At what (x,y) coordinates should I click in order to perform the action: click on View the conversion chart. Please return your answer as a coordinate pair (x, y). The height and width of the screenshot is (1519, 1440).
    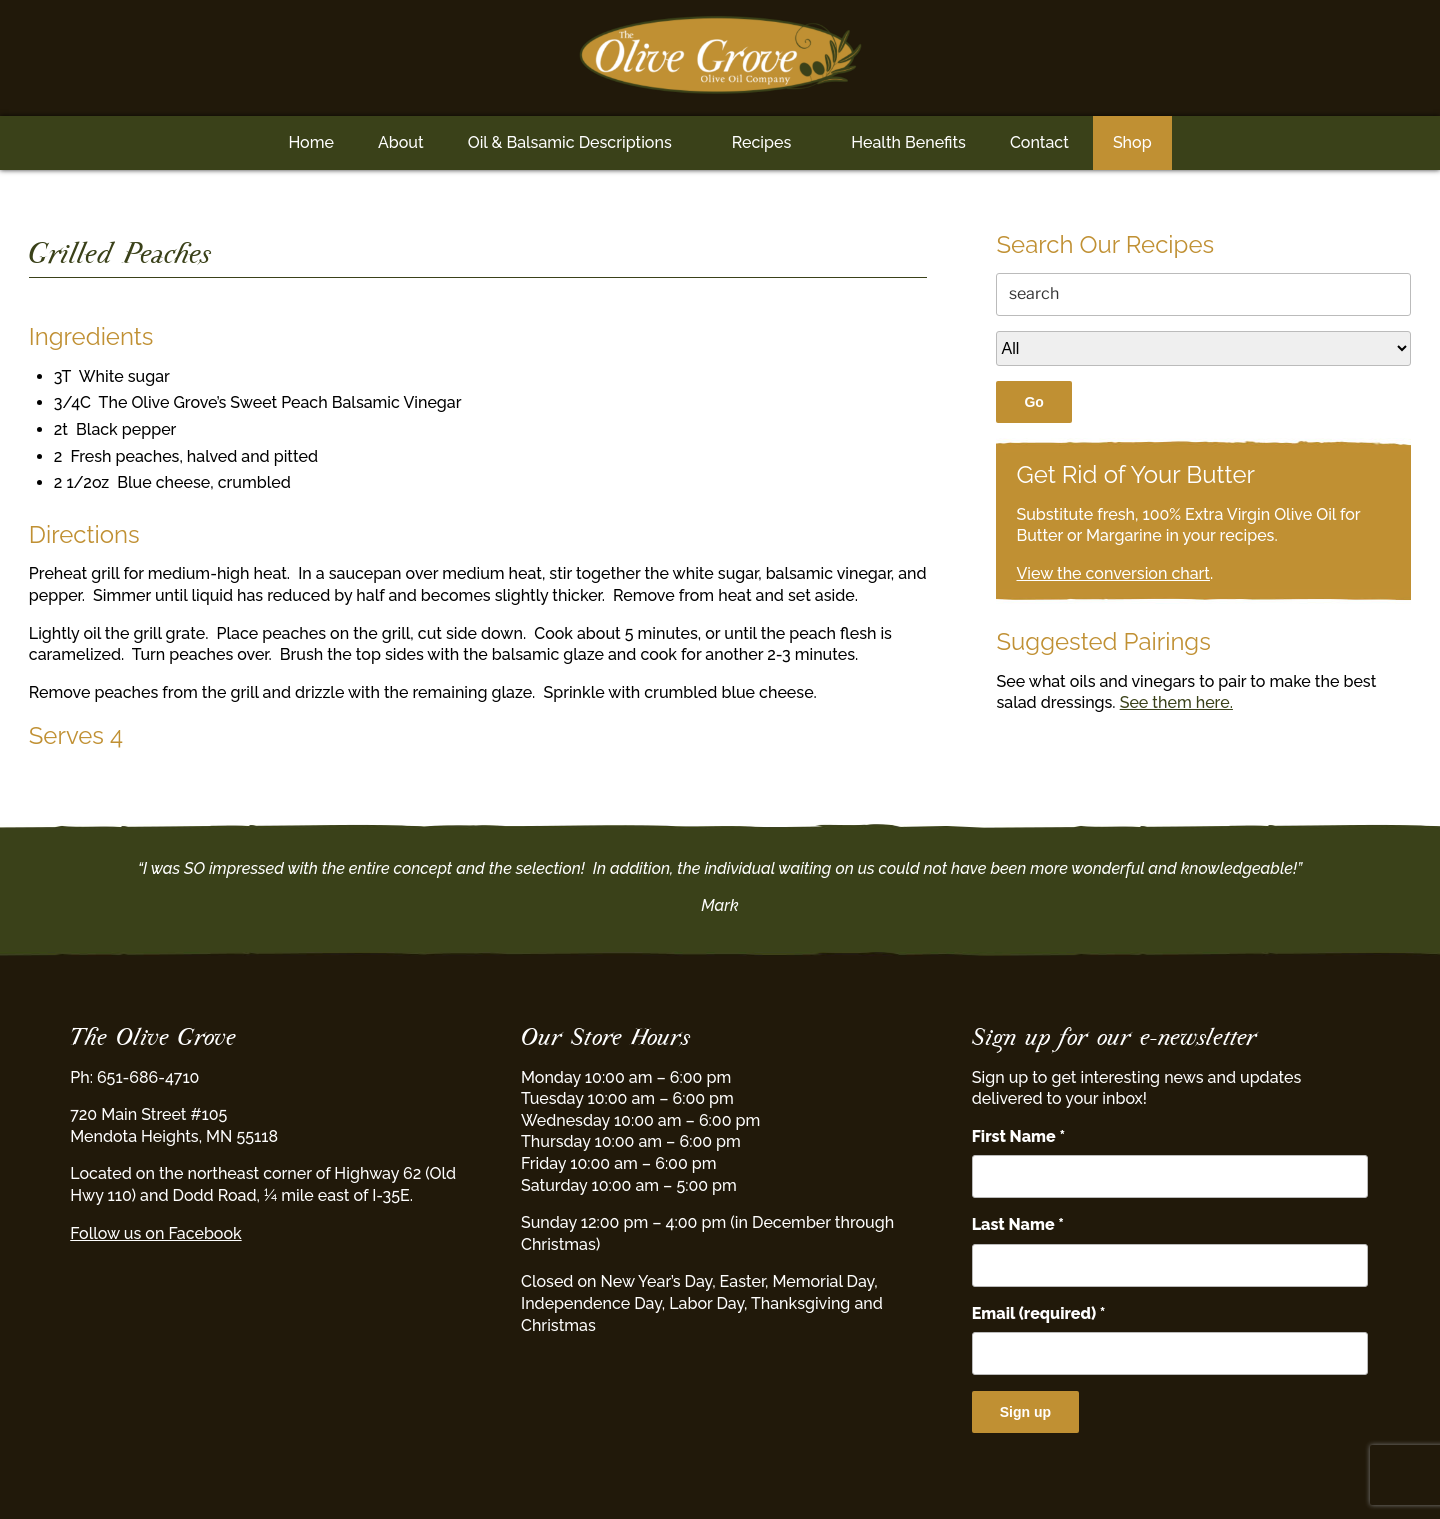
    Looking at the image, I should click on (1113, 573).